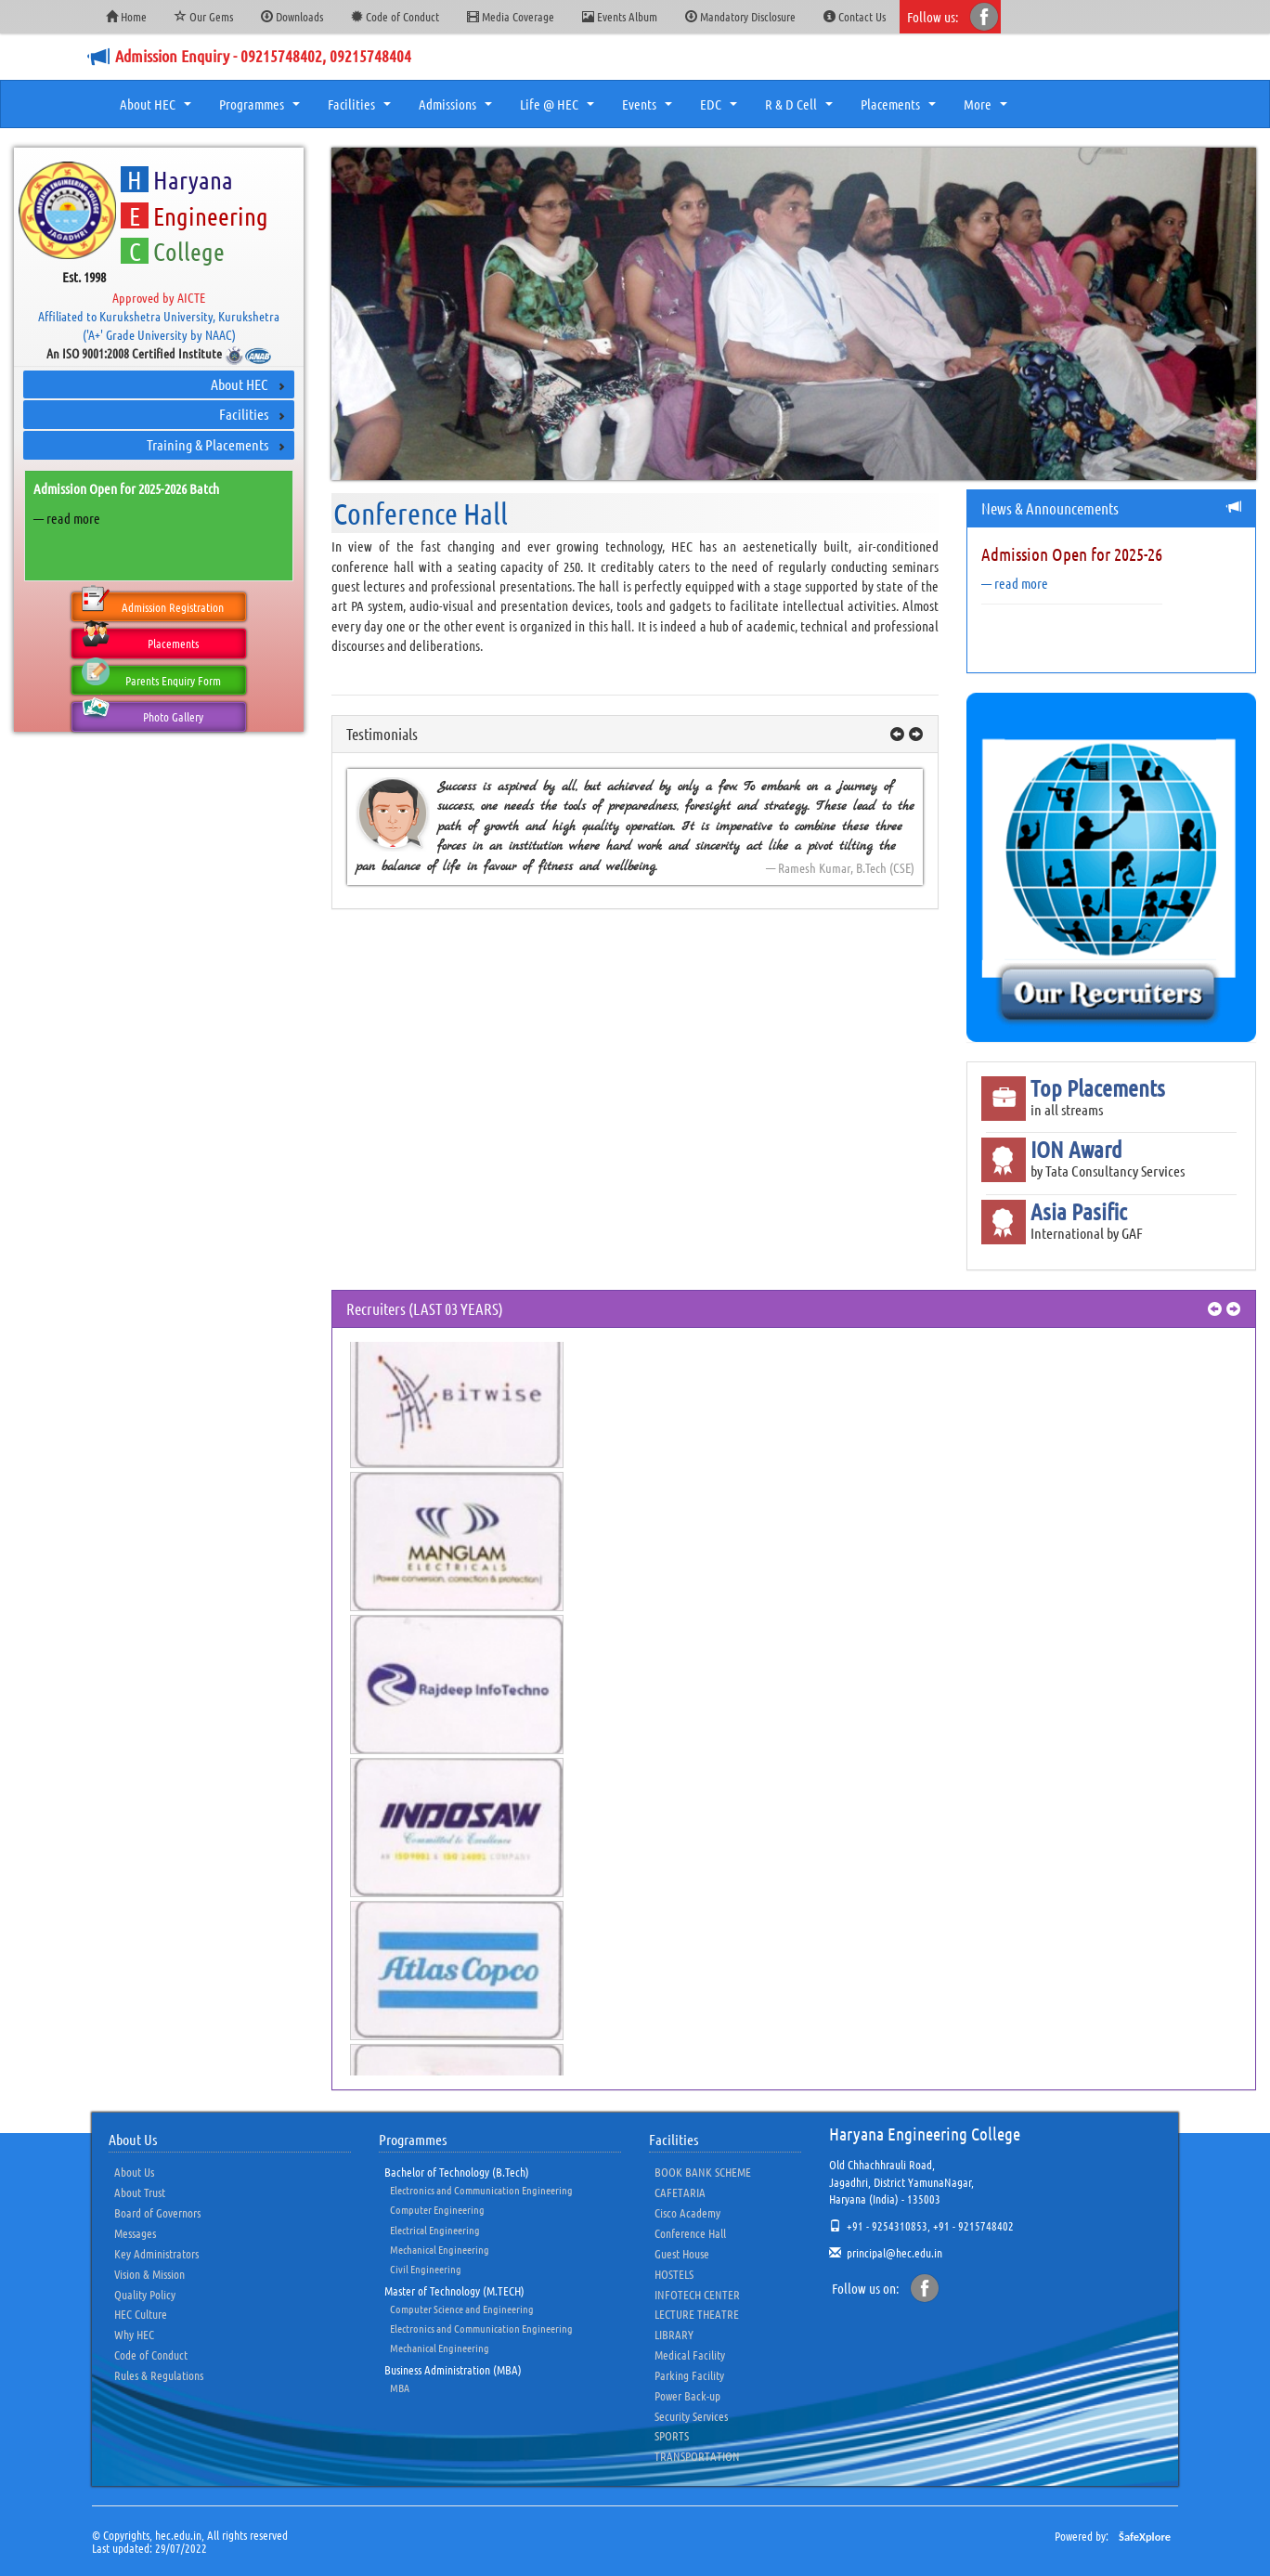 The width and height of the screenshot is (1270, 2576). What do you see at coordinates (721, 110) in the screenshot?
I see `EDC` at bounding box center [721, 110].